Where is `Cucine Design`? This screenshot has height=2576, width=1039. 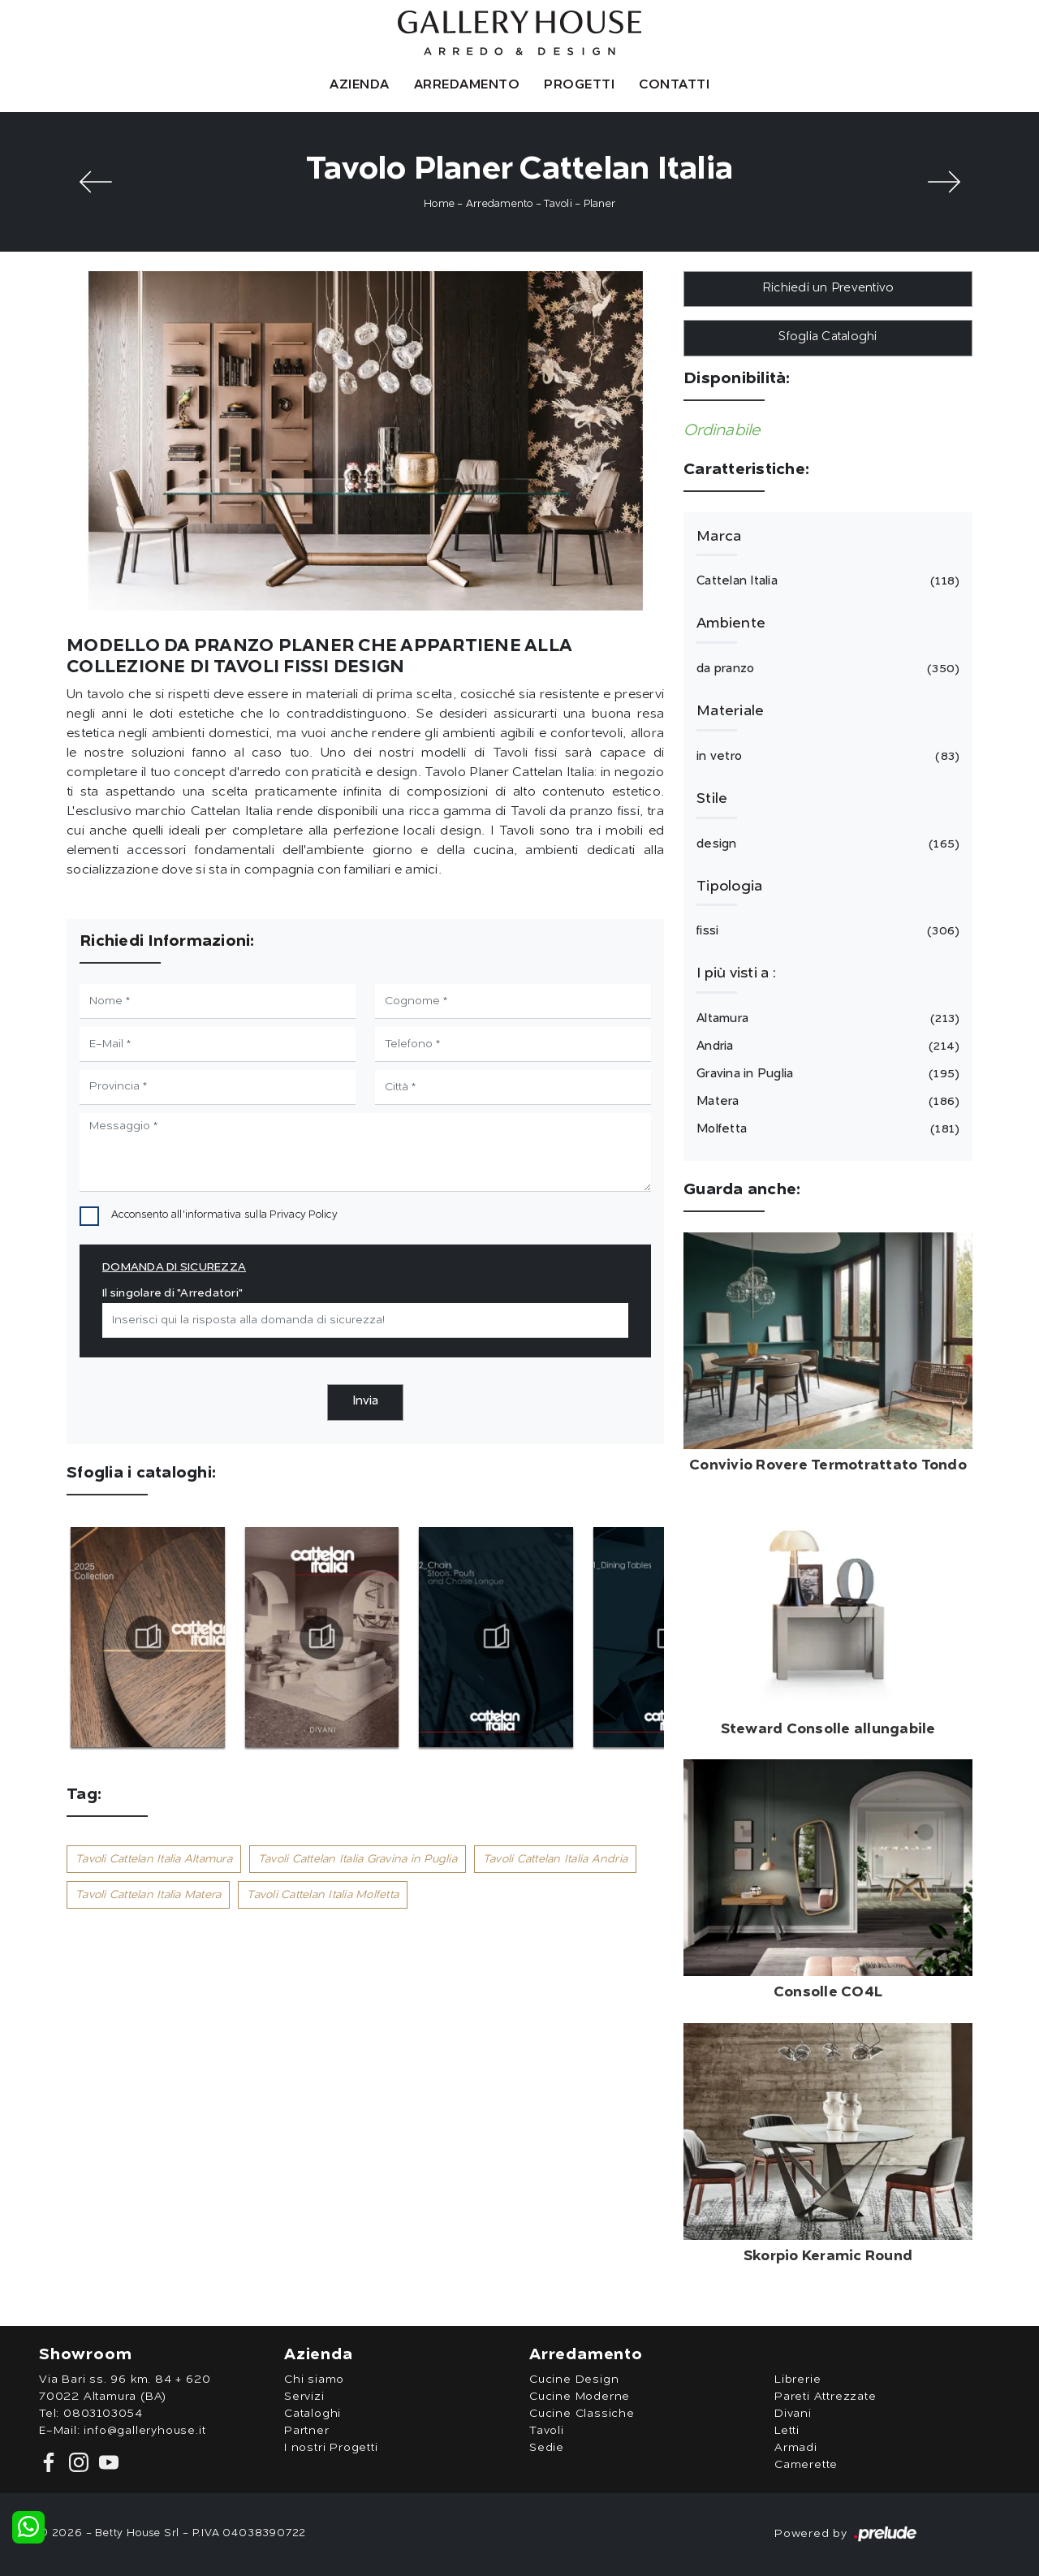
Cucine Design is located at coordinates (574, 2379).